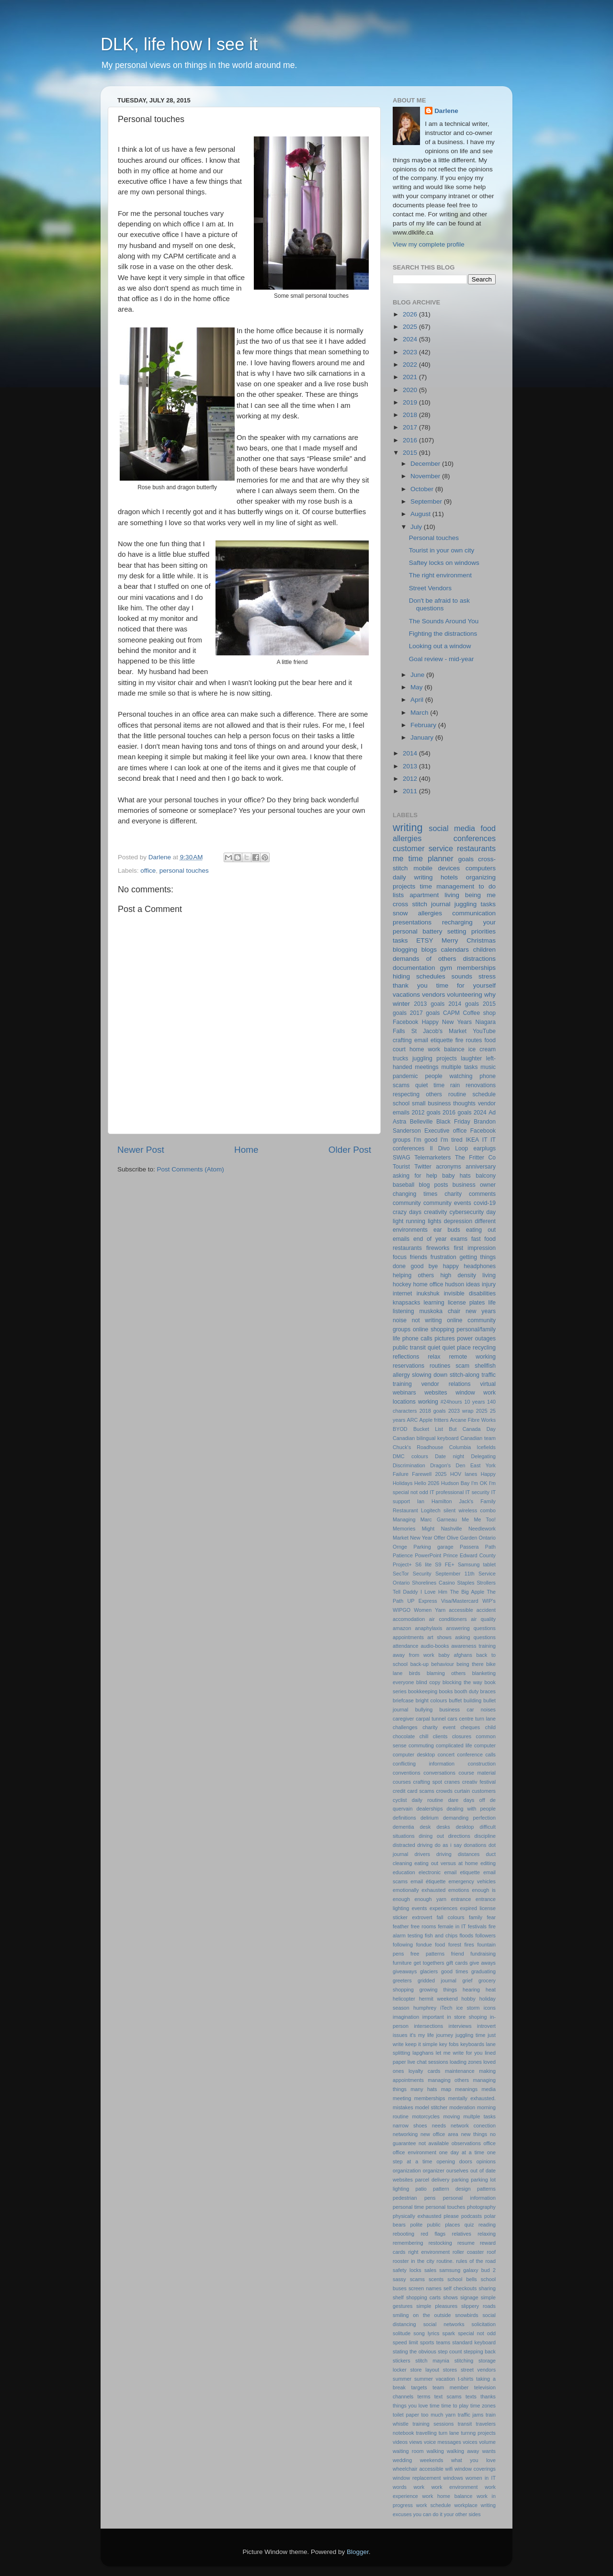  What do you see at coordinates (422, 737) in the screenshot?
I see `January` at bounding box center [422, 737].